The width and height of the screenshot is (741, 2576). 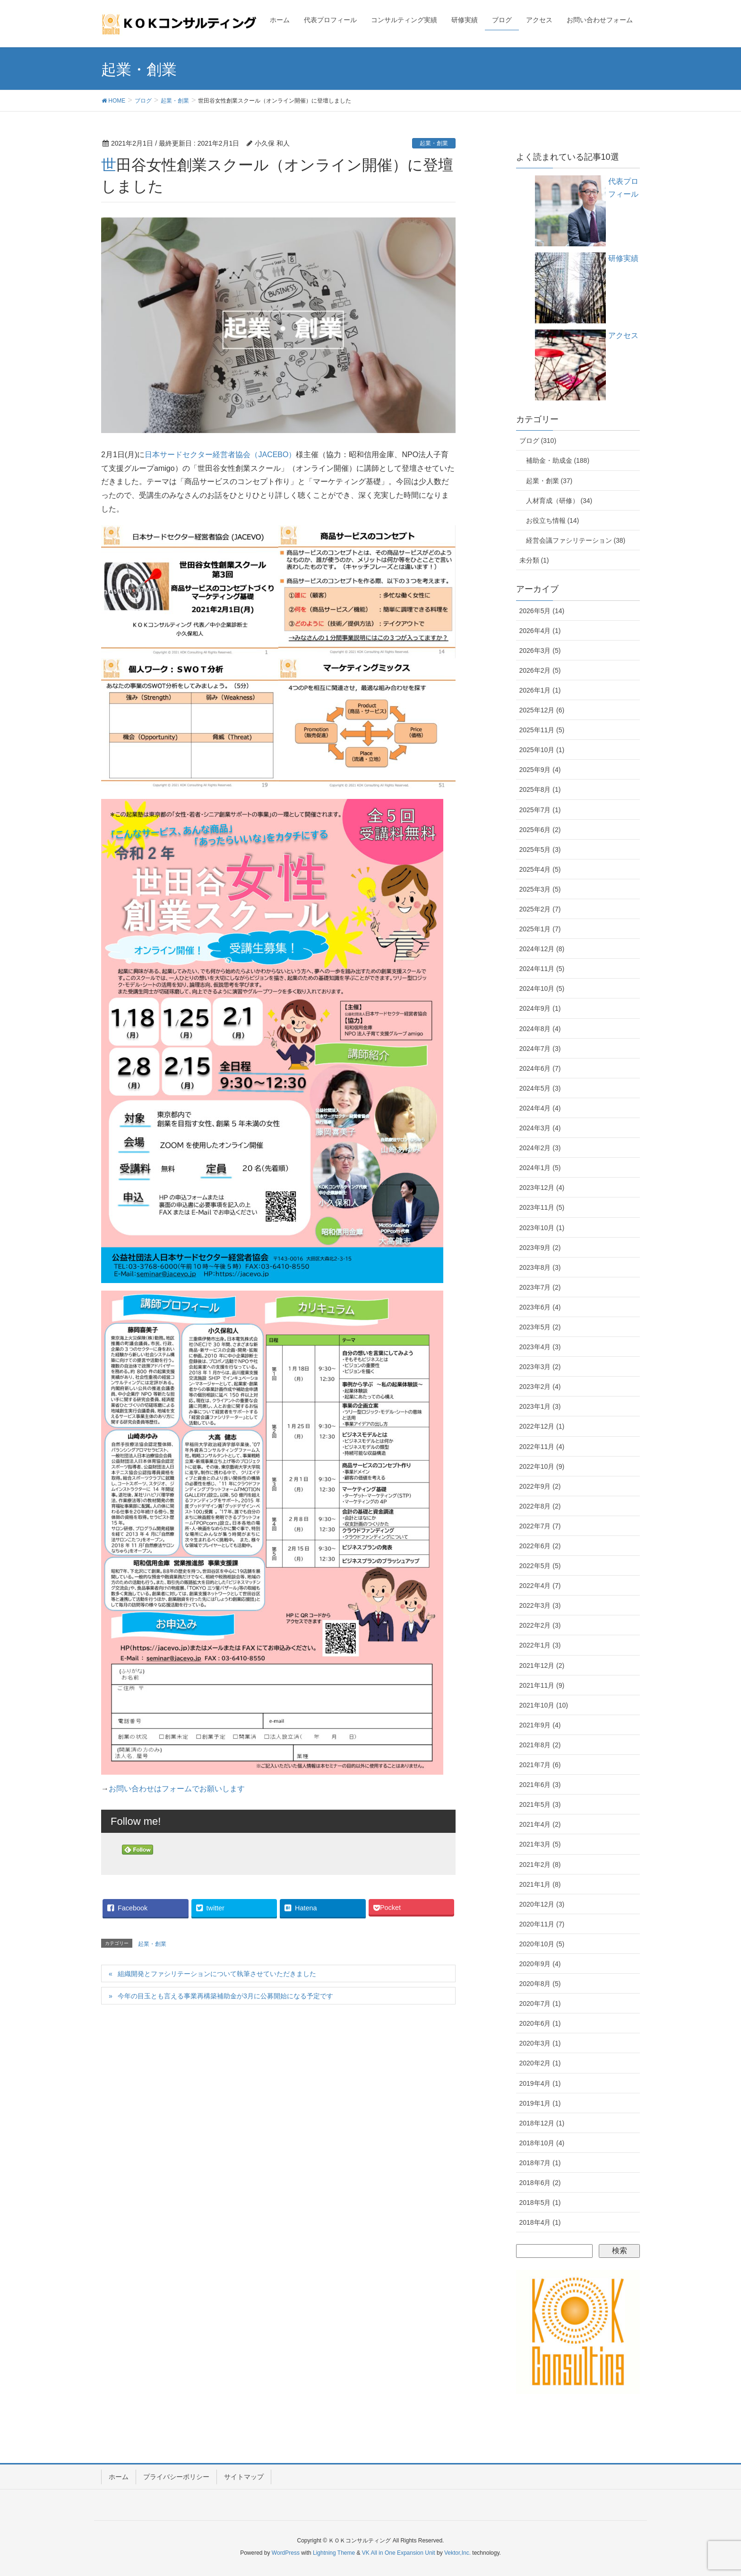 I want to click on 2026年4月 (1), so click(x=540, y=630).